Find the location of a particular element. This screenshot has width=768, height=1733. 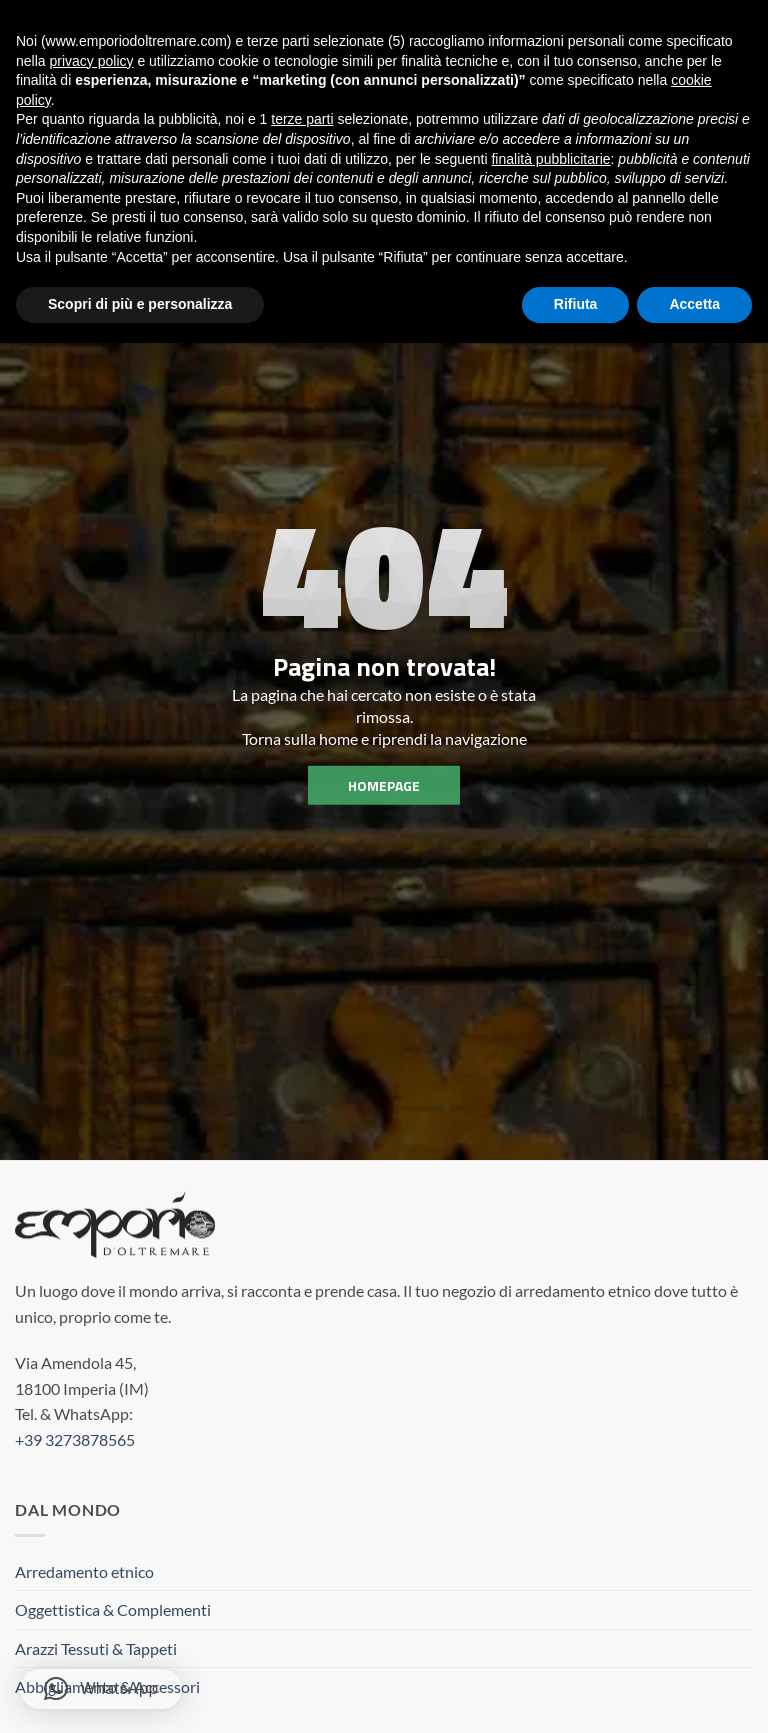

homepage is located at coordinates (384, 785).